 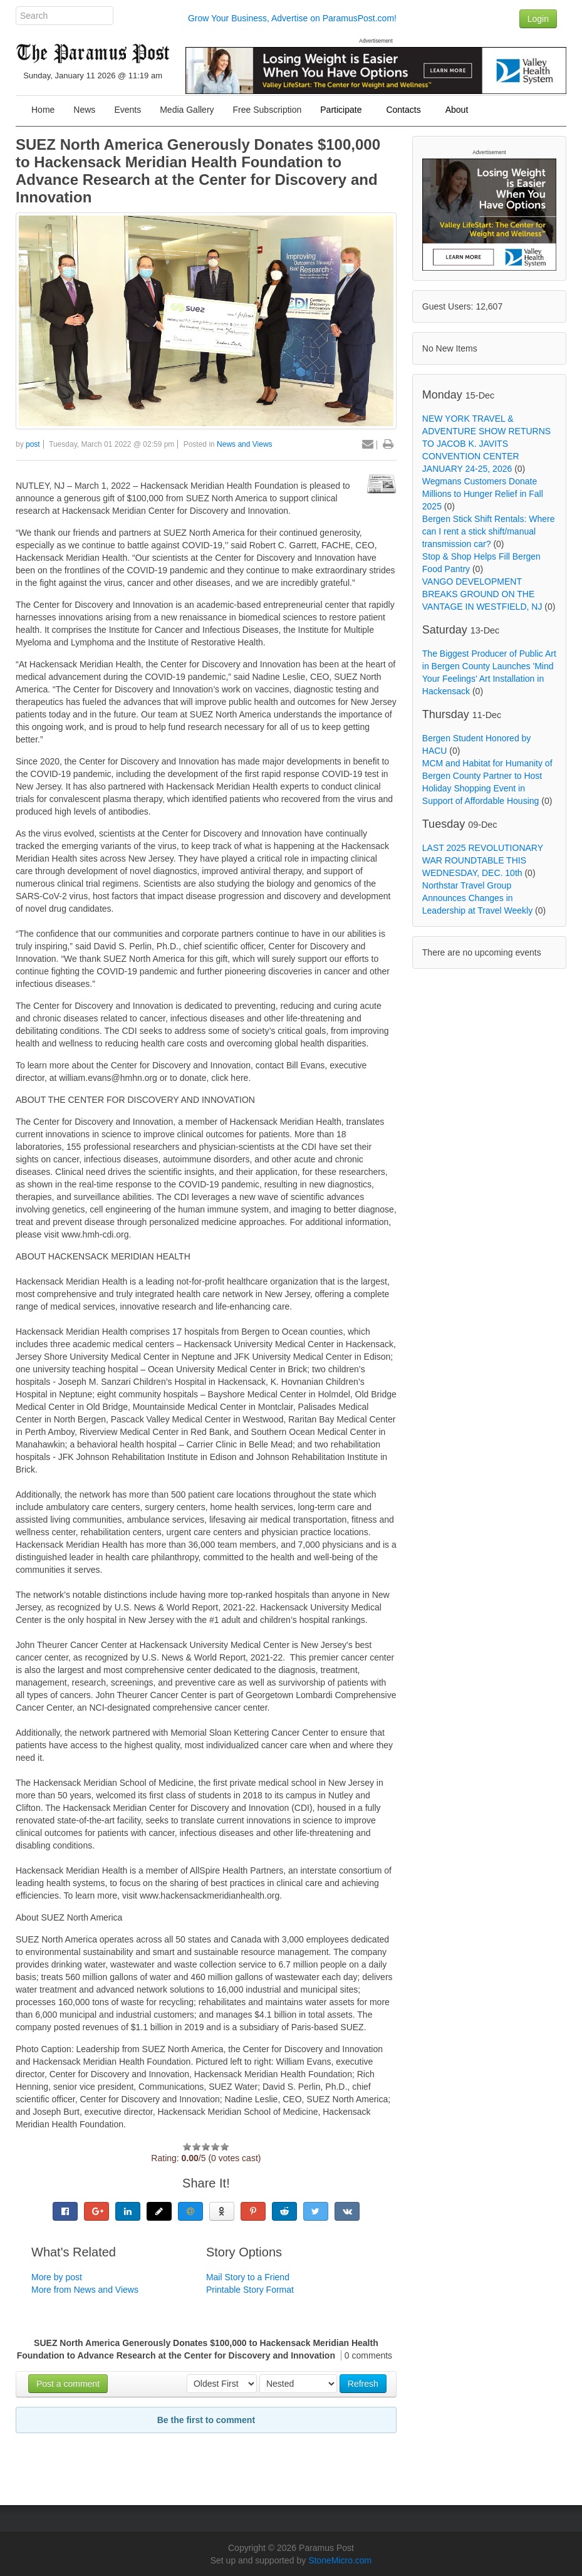 I want to click on post, so click(x=33, y=444).